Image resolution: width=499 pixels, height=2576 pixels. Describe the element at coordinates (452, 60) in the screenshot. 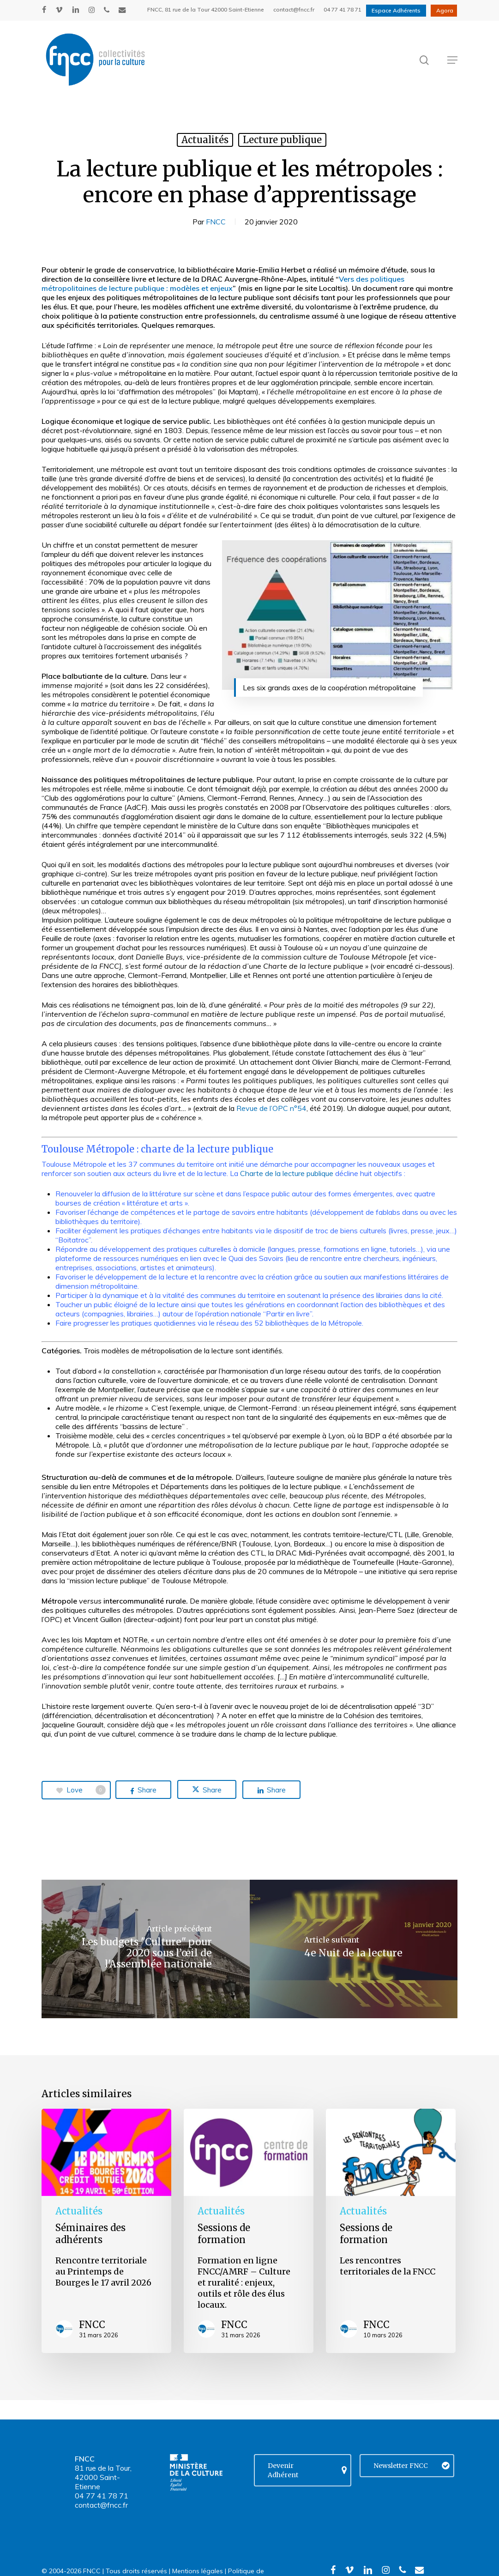

I see `[button]` at that location.